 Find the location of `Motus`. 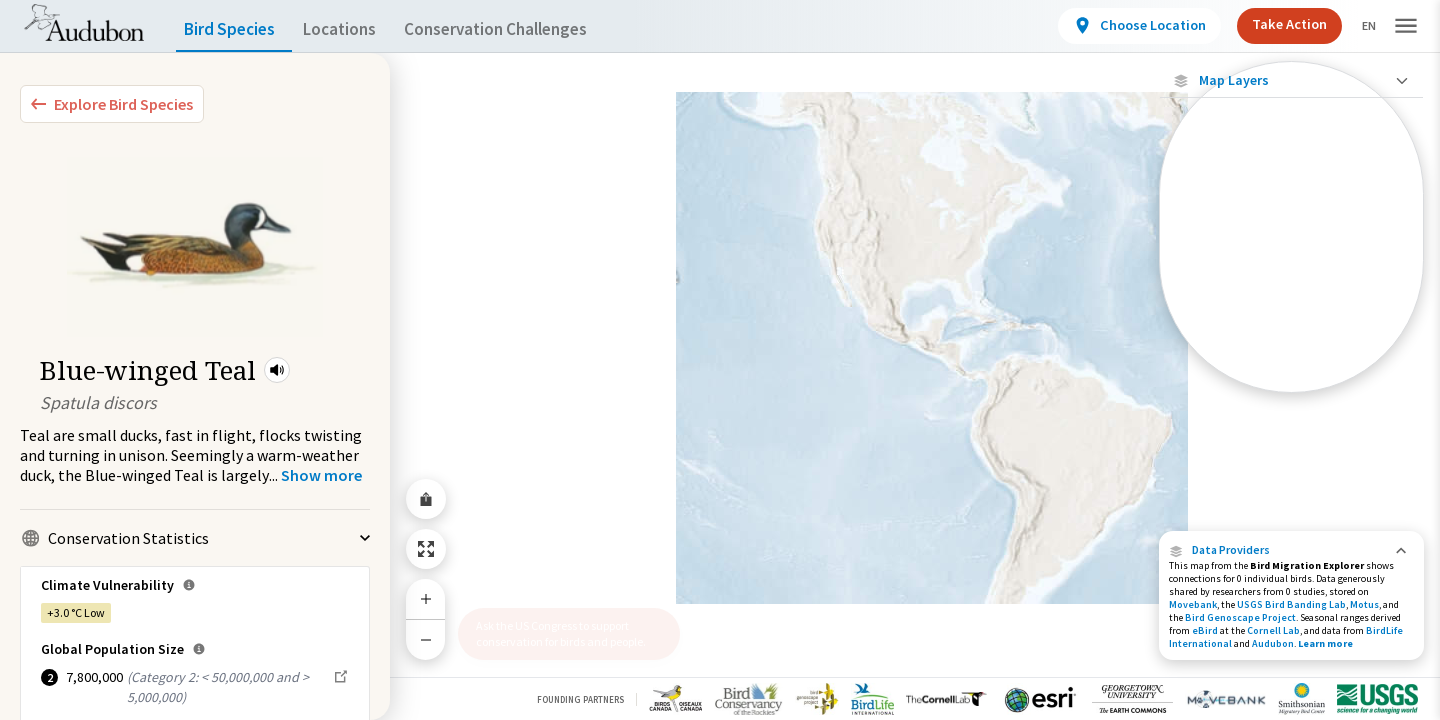

Motus is located at coordinates (1364, 604).